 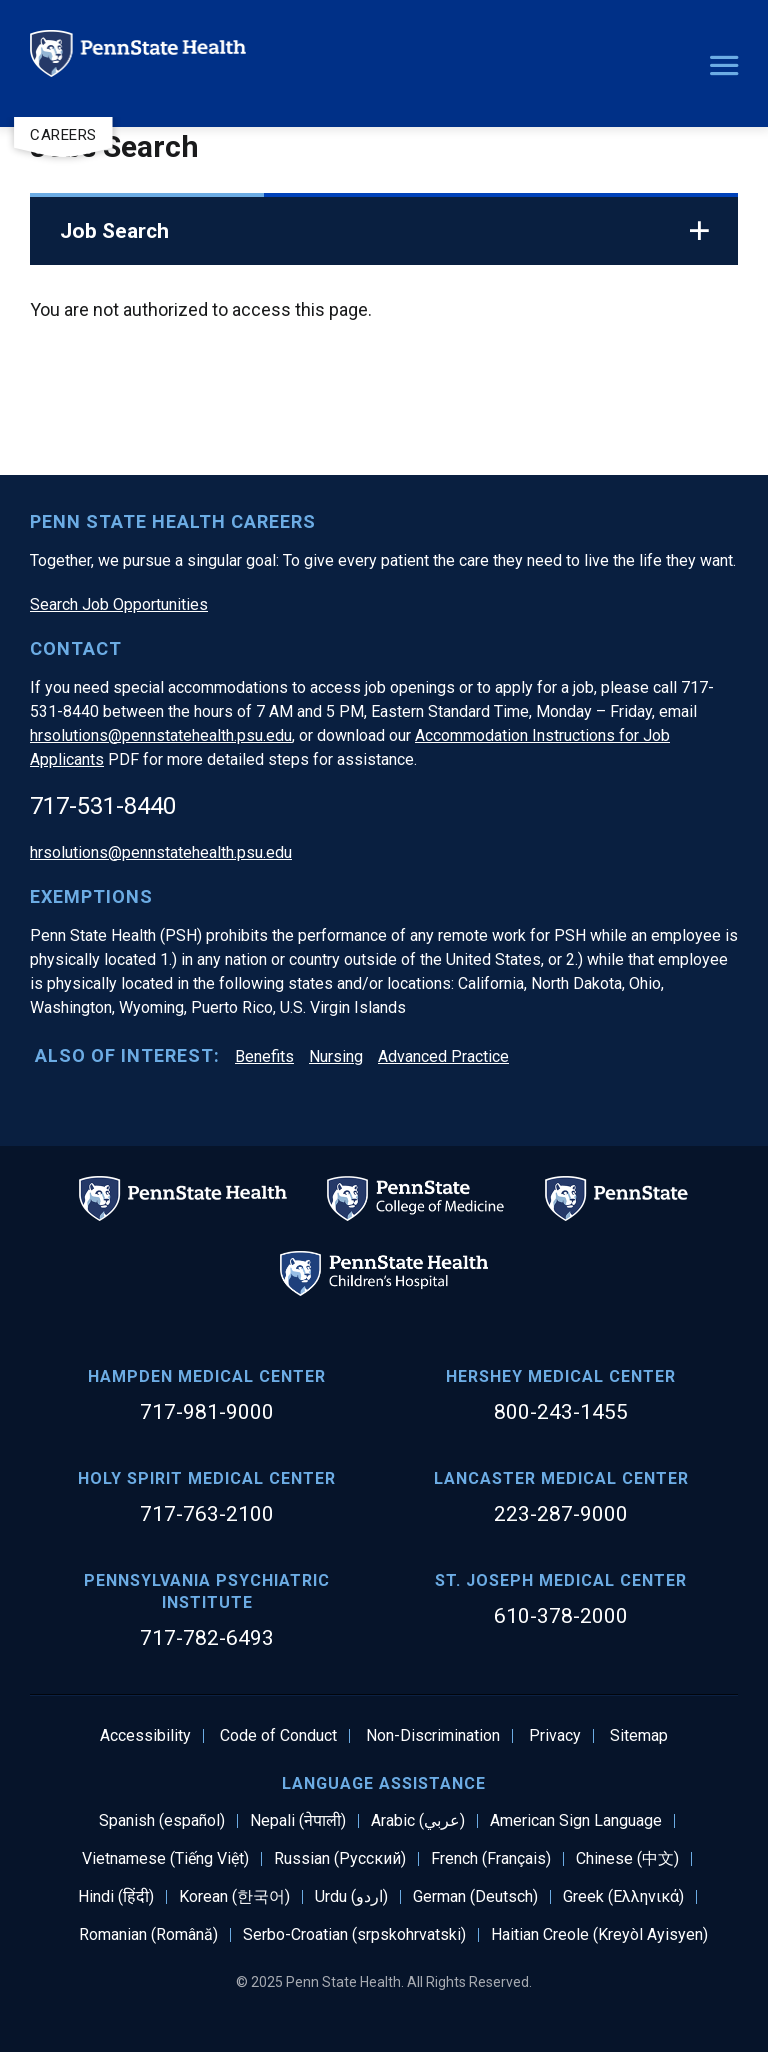 What do you see at coordinates (475, 1897) in the screenshot?
I see `German (Deutsch)` at bounding box center [475, 1897].